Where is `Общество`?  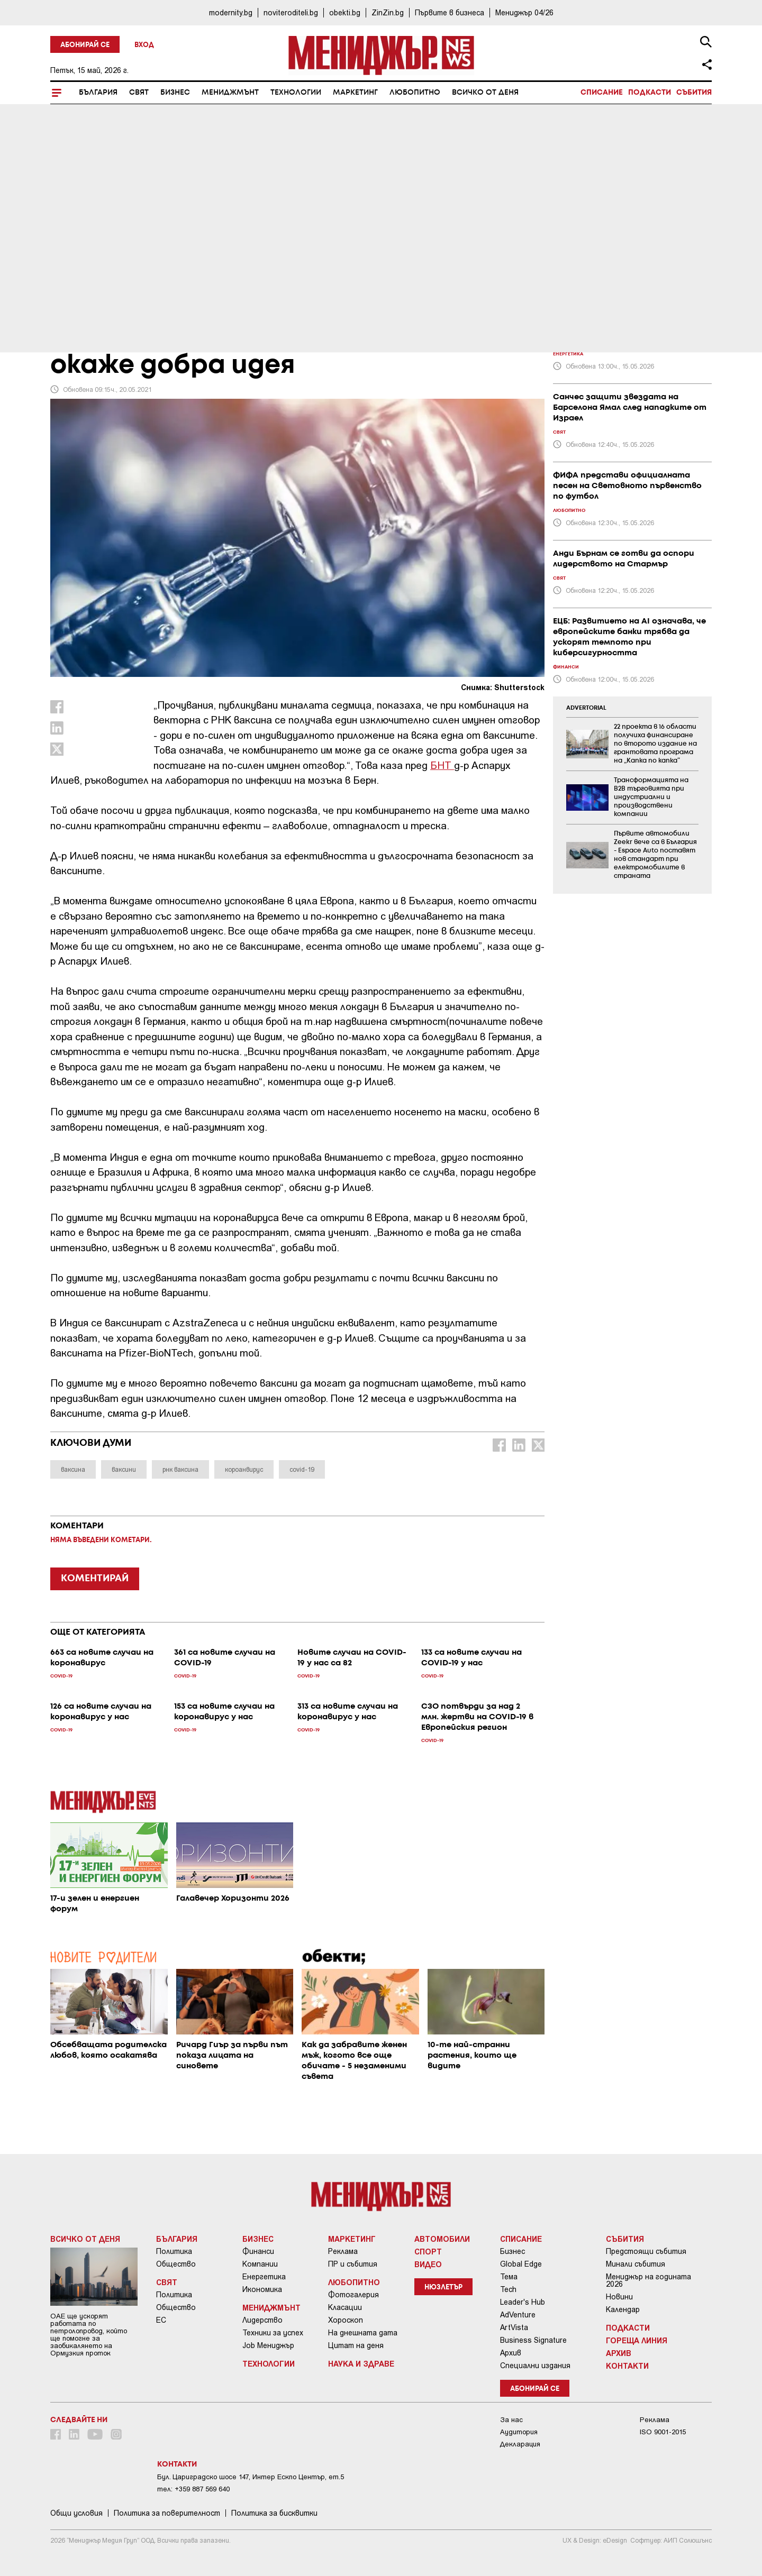 Общество is located at coordinates (176, 2264).